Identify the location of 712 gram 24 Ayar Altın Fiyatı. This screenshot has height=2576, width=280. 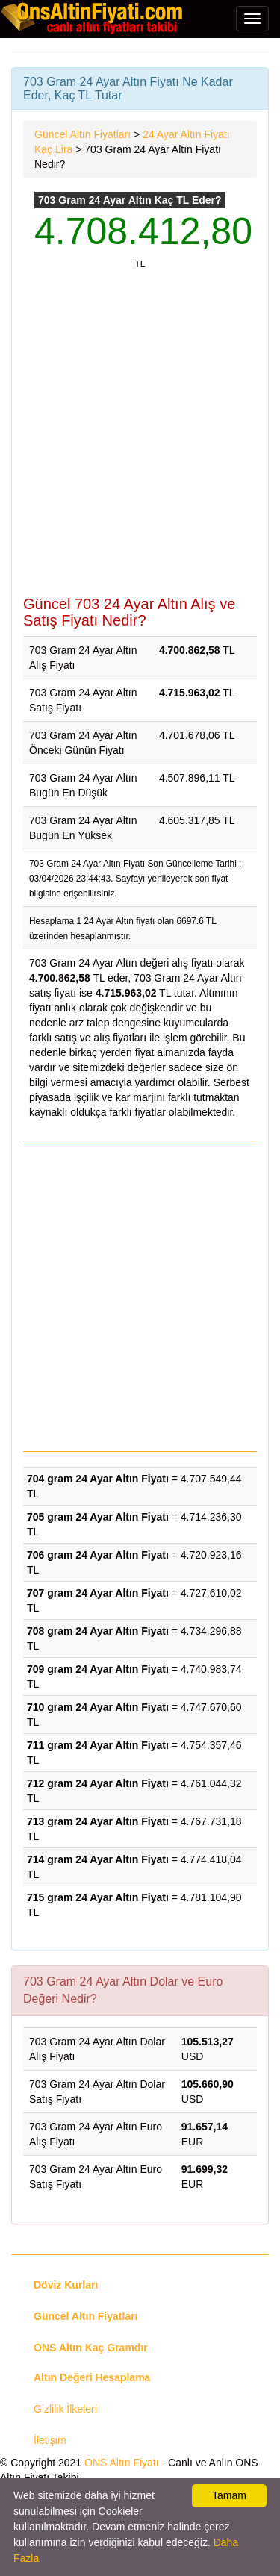
(98, 1783).